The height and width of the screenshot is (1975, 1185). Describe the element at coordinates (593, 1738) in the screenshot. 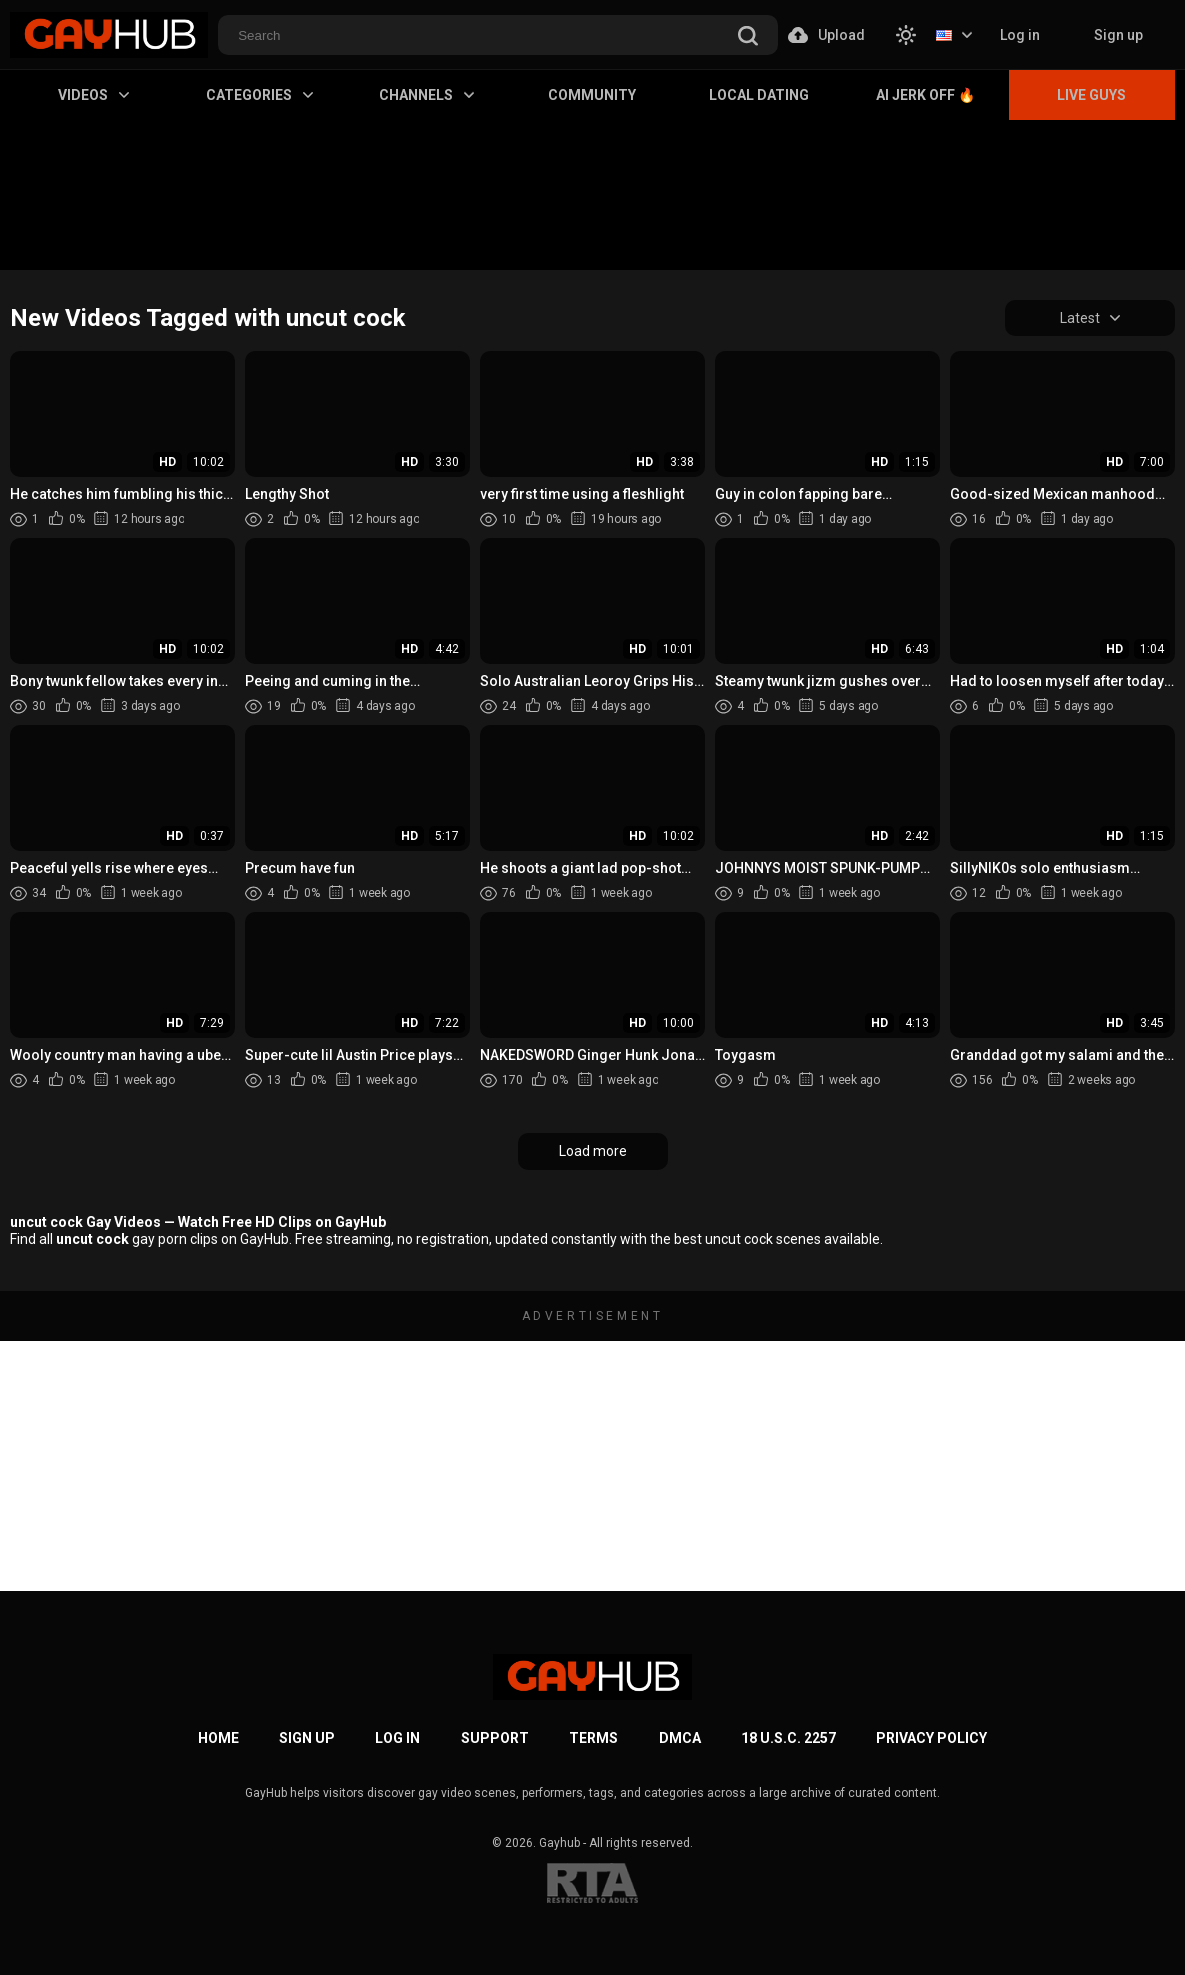

I see `Terms` at that location.